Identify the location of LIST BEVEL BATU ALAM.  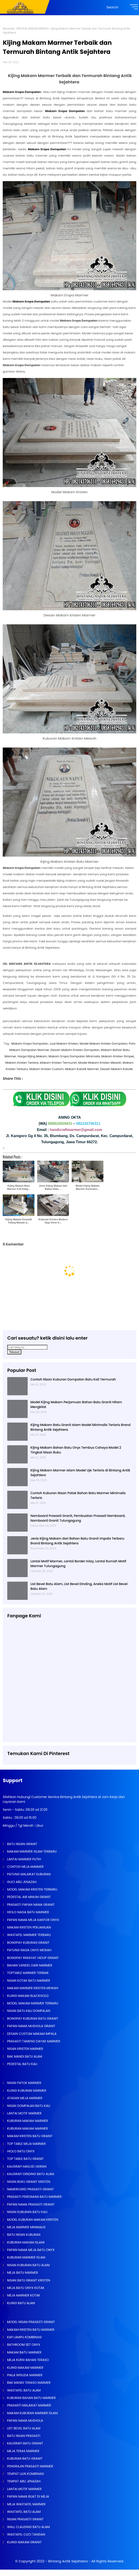
(23, 2428).